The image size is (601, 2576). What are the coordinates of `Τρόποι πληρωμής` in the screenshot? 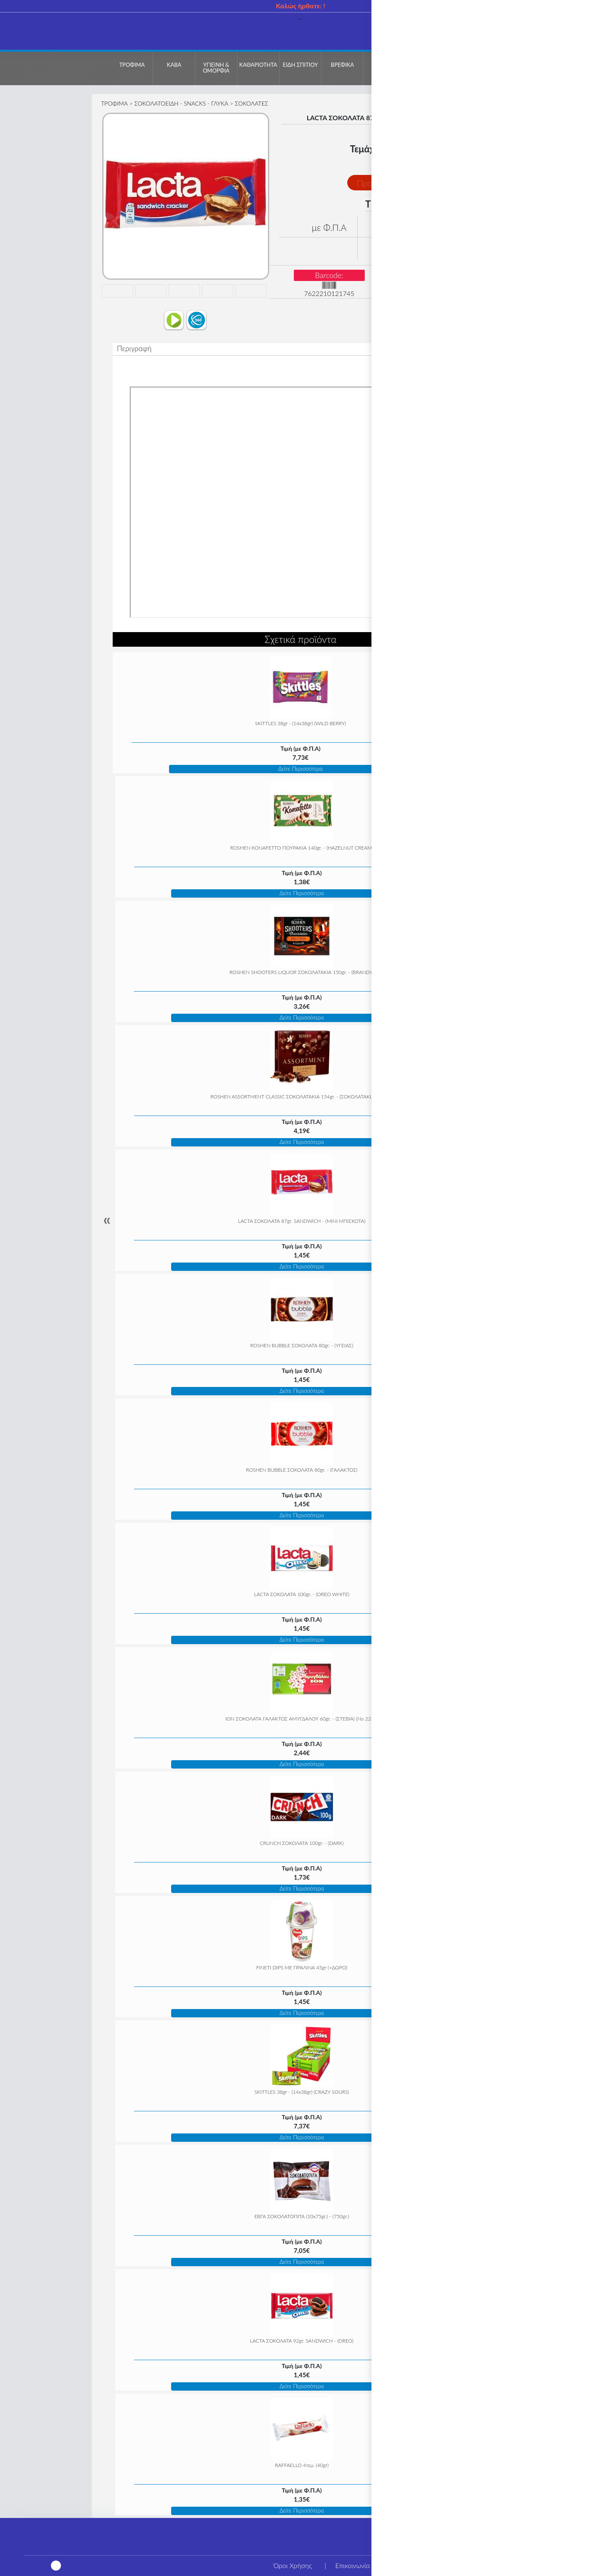 It's located at (486, 2565).